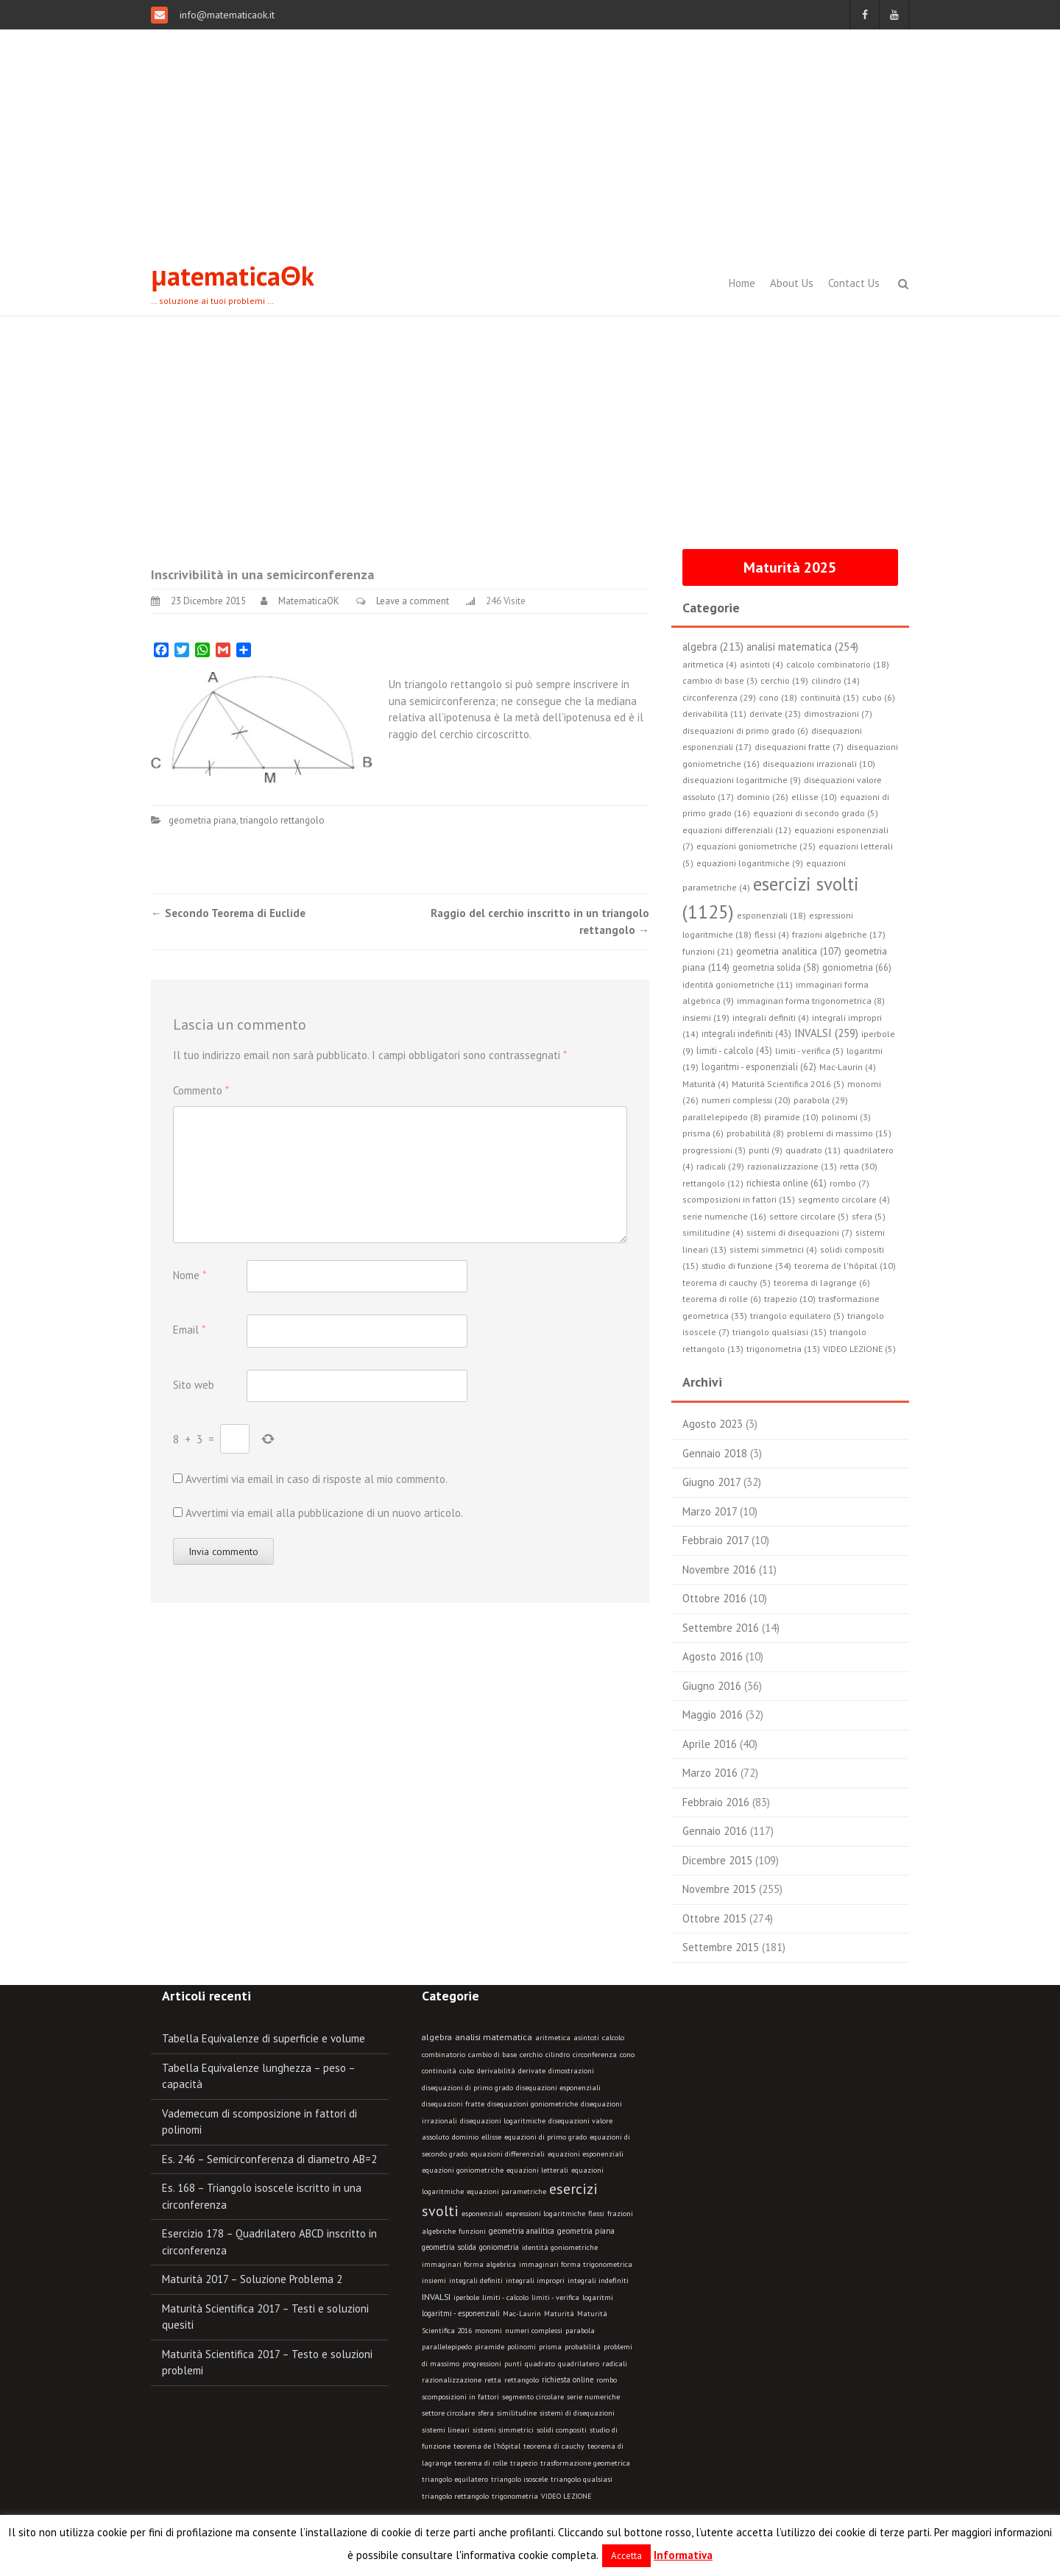 The height and width of the screenshot is (2576, 1060). I want to click on scomposizioni in fattori (15), so click(738, 1199).